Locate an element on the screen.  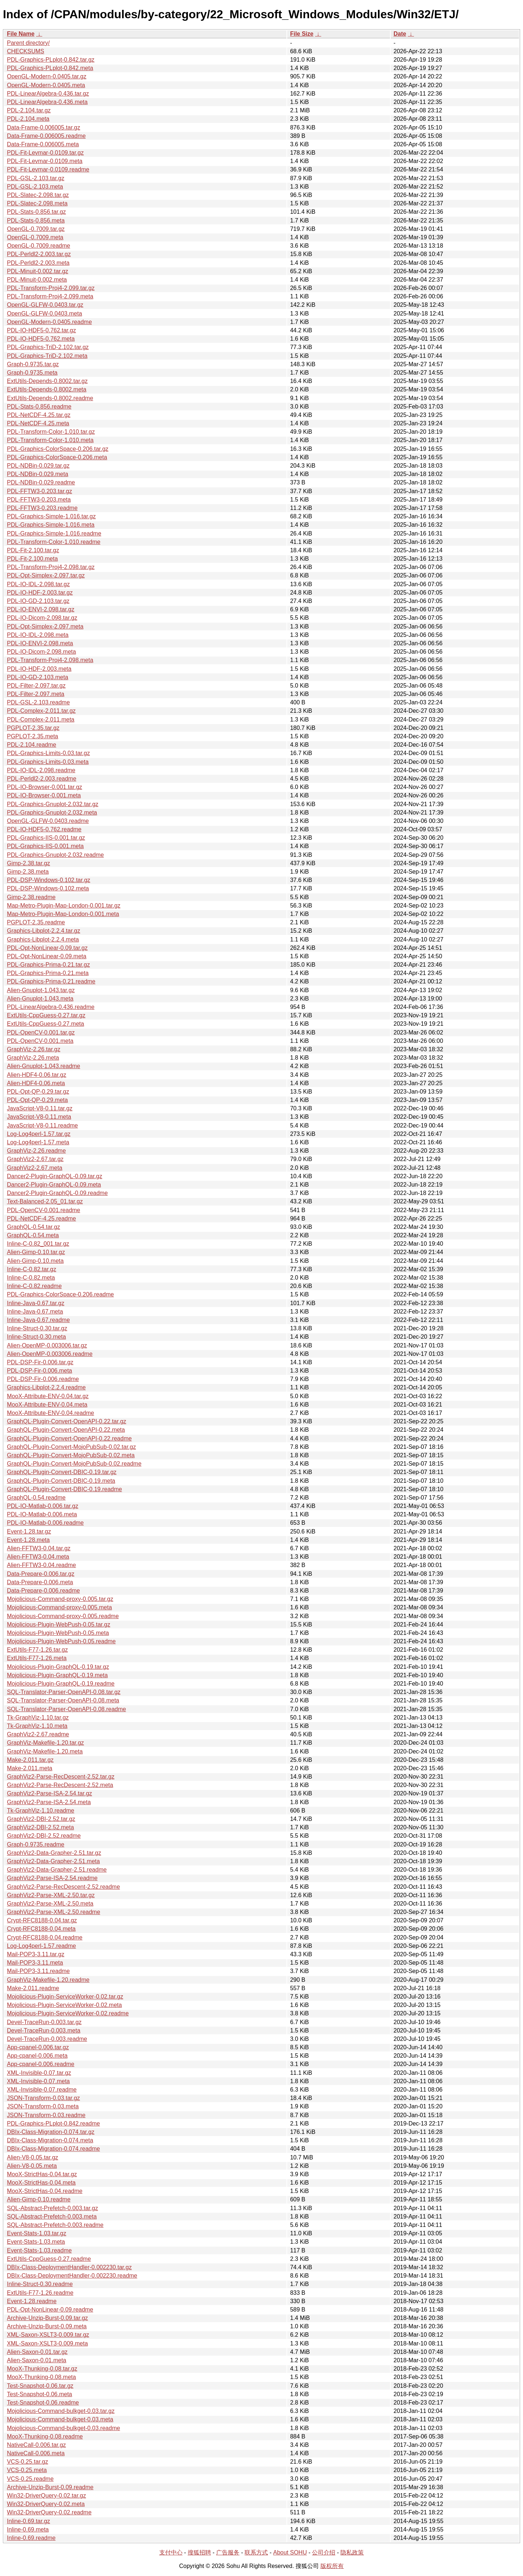
ExtUtils-CppGuess-0.27.tar.gz is located at coordinates (46, 1015).